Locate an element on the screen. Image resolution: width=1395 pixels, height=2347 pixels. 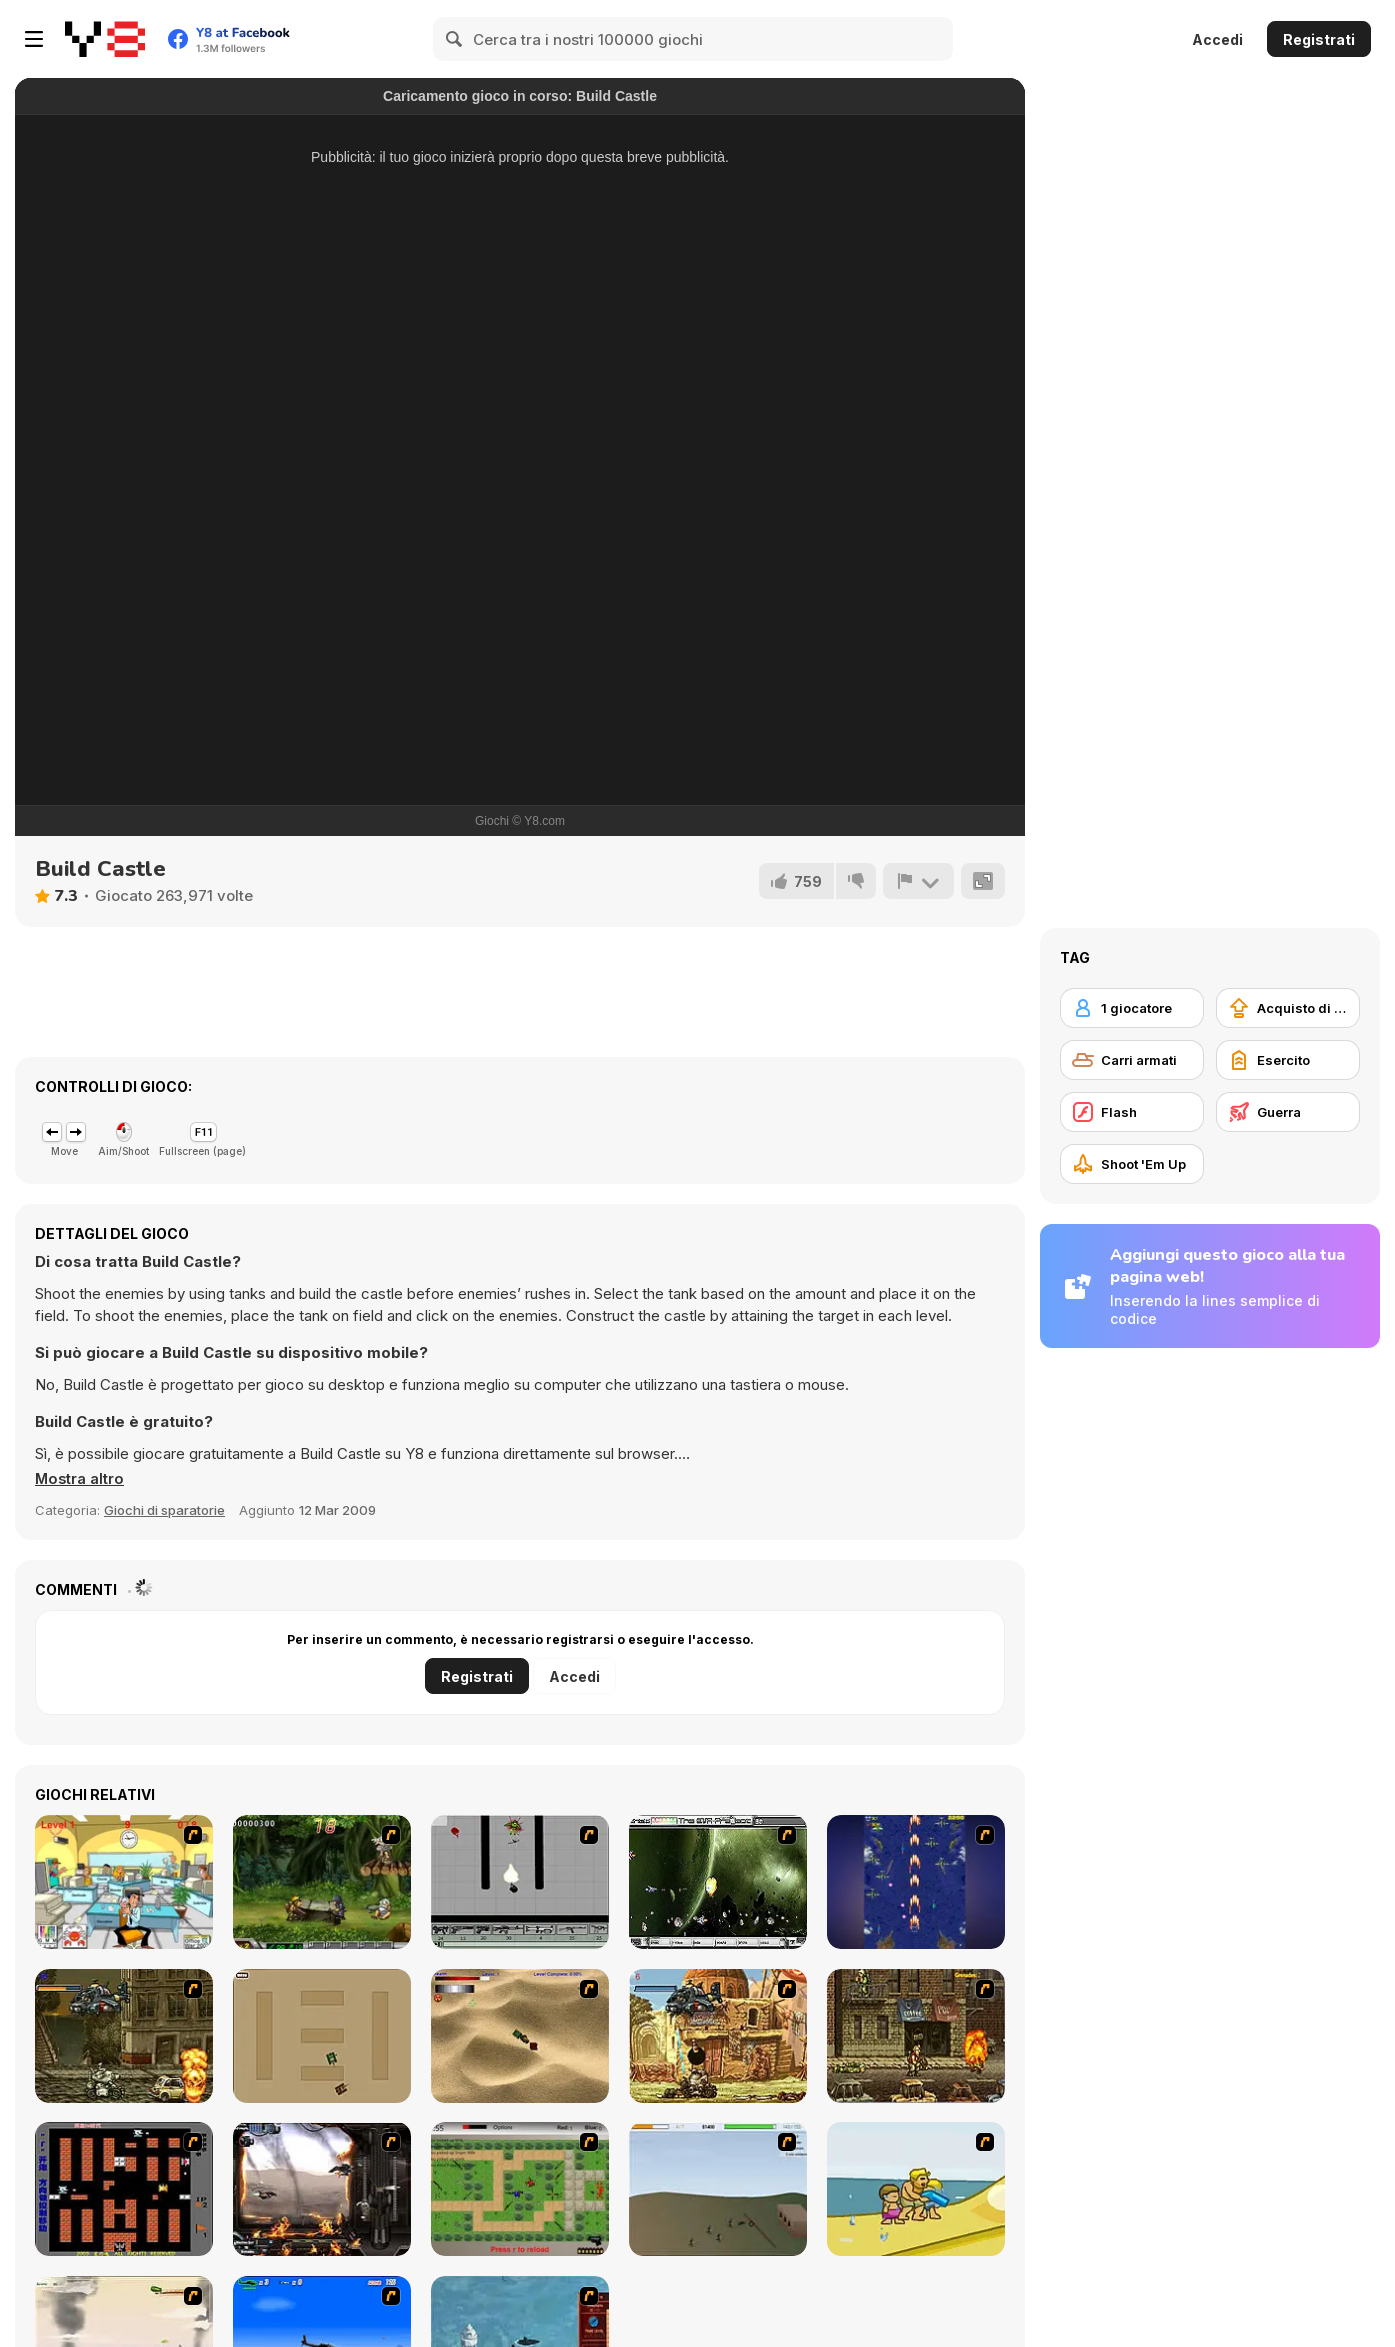
Registrati is located at coordinates (1319, 39).